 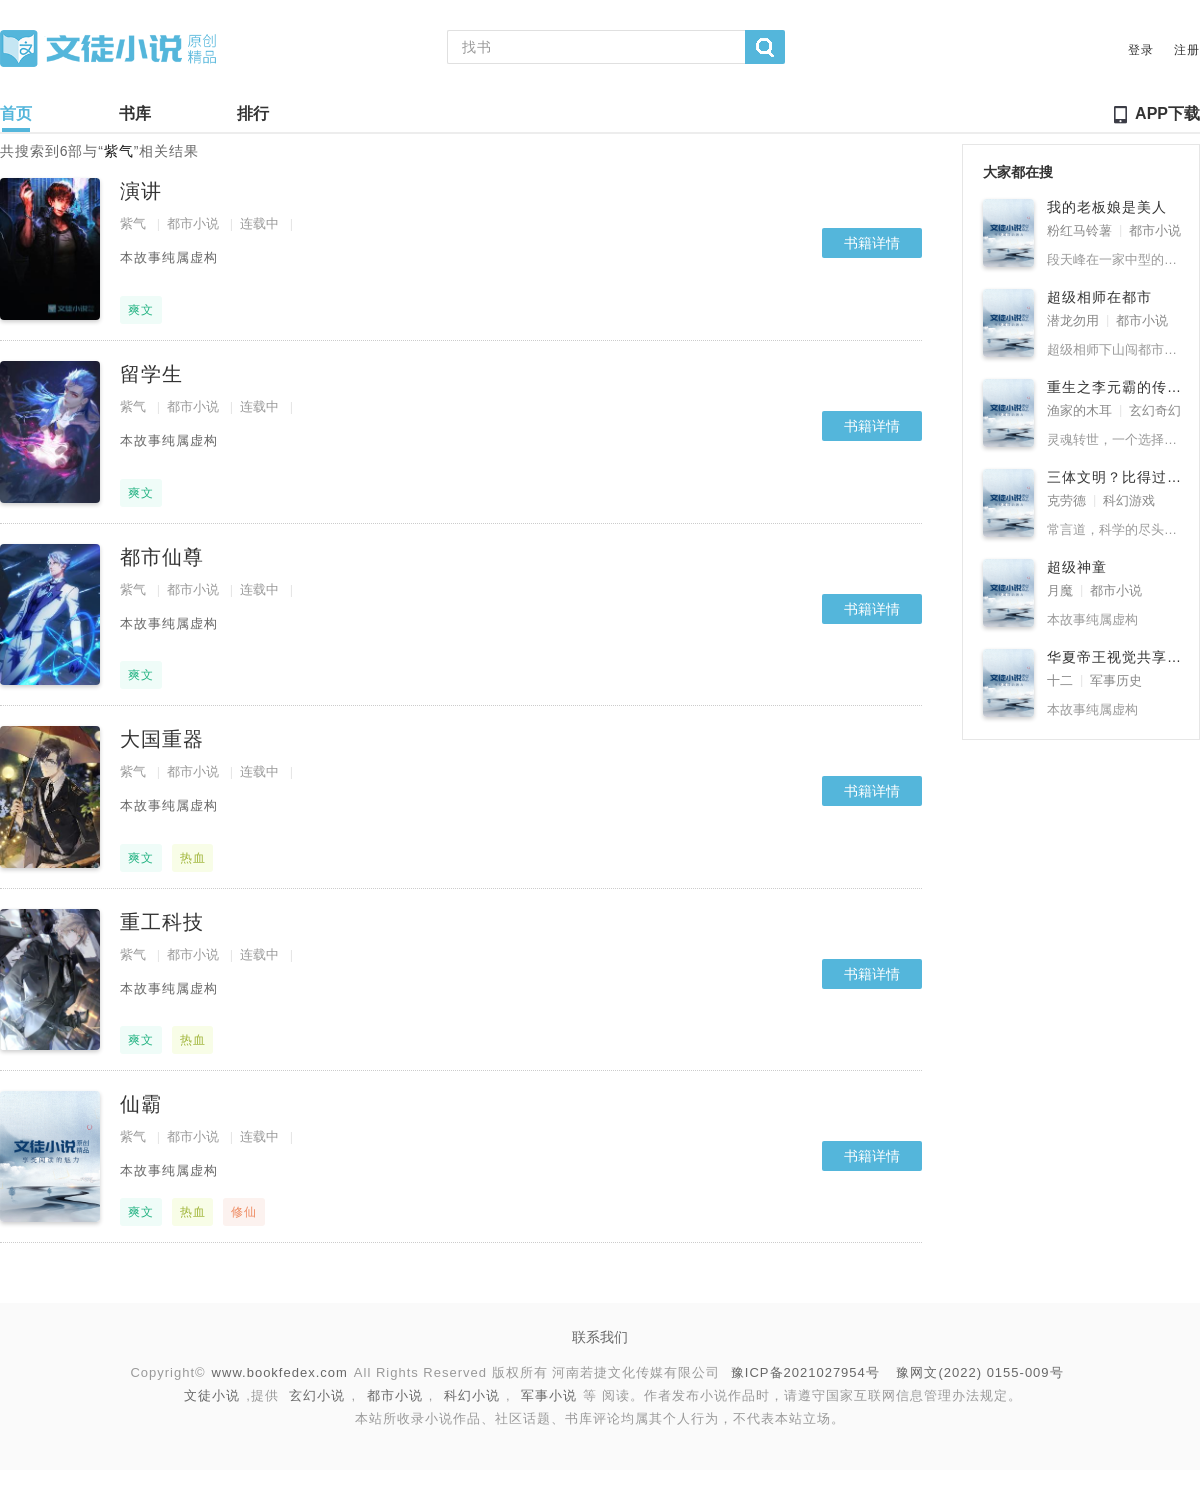 What do you see at coordinates (1079, 410) in the screenshot?
I see `渔家的木耳` at bounding box center [1079, 410].